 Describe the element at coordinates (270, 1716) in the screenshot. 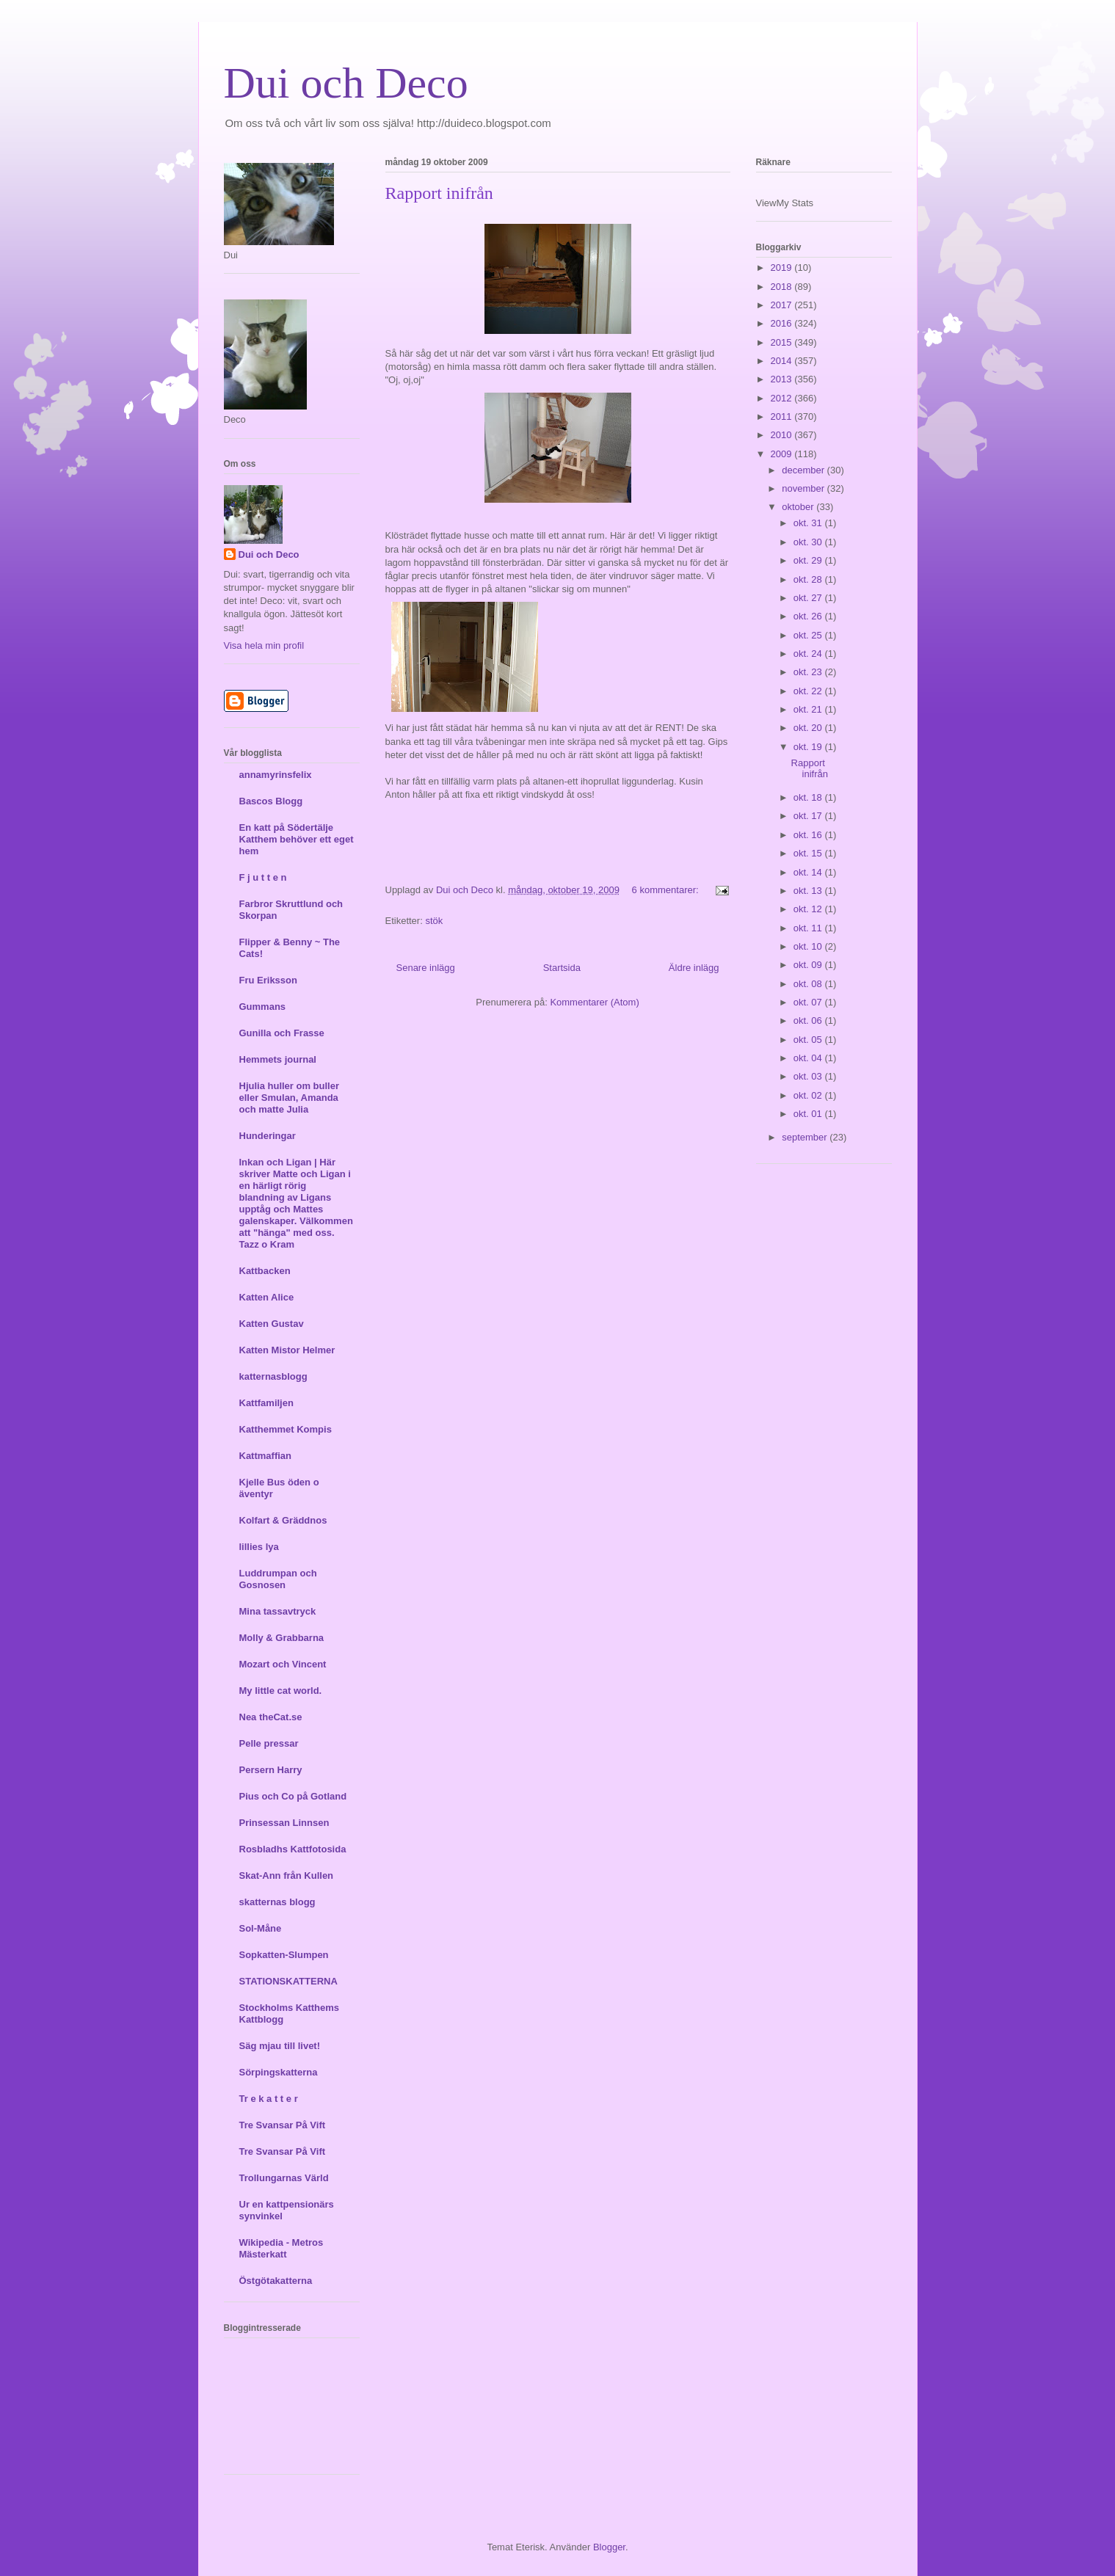

I see `Nea theCat.se` at that location.